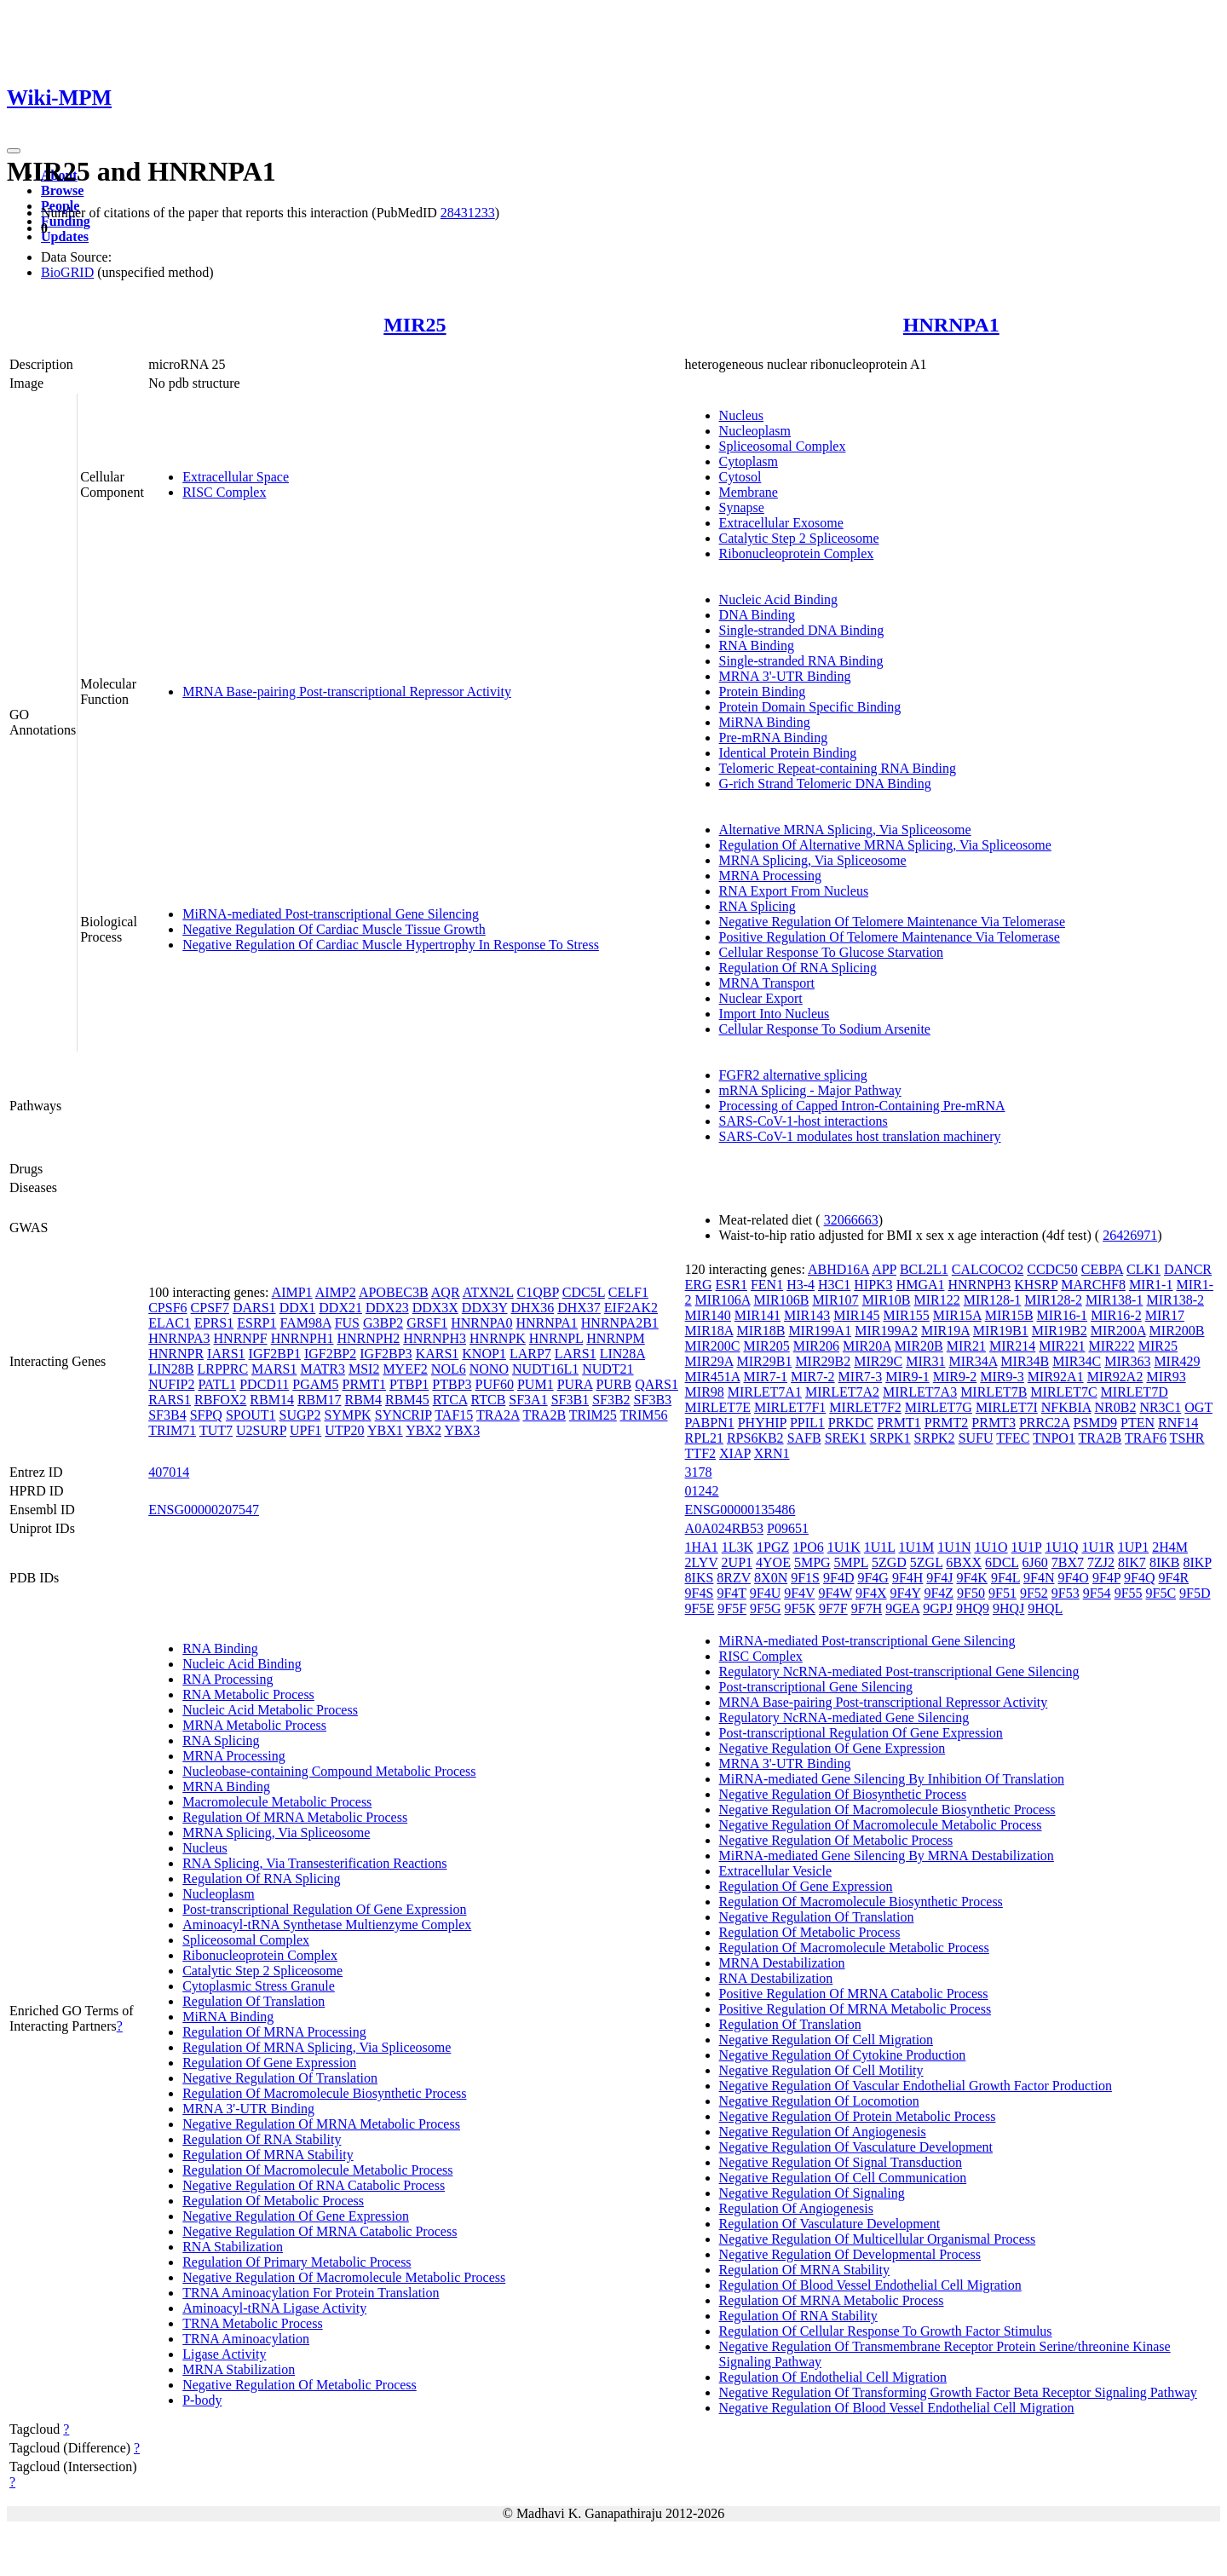 This screenshot has height=2576, width=1227. I want to click on 5ZGD, so click(889, 1562).